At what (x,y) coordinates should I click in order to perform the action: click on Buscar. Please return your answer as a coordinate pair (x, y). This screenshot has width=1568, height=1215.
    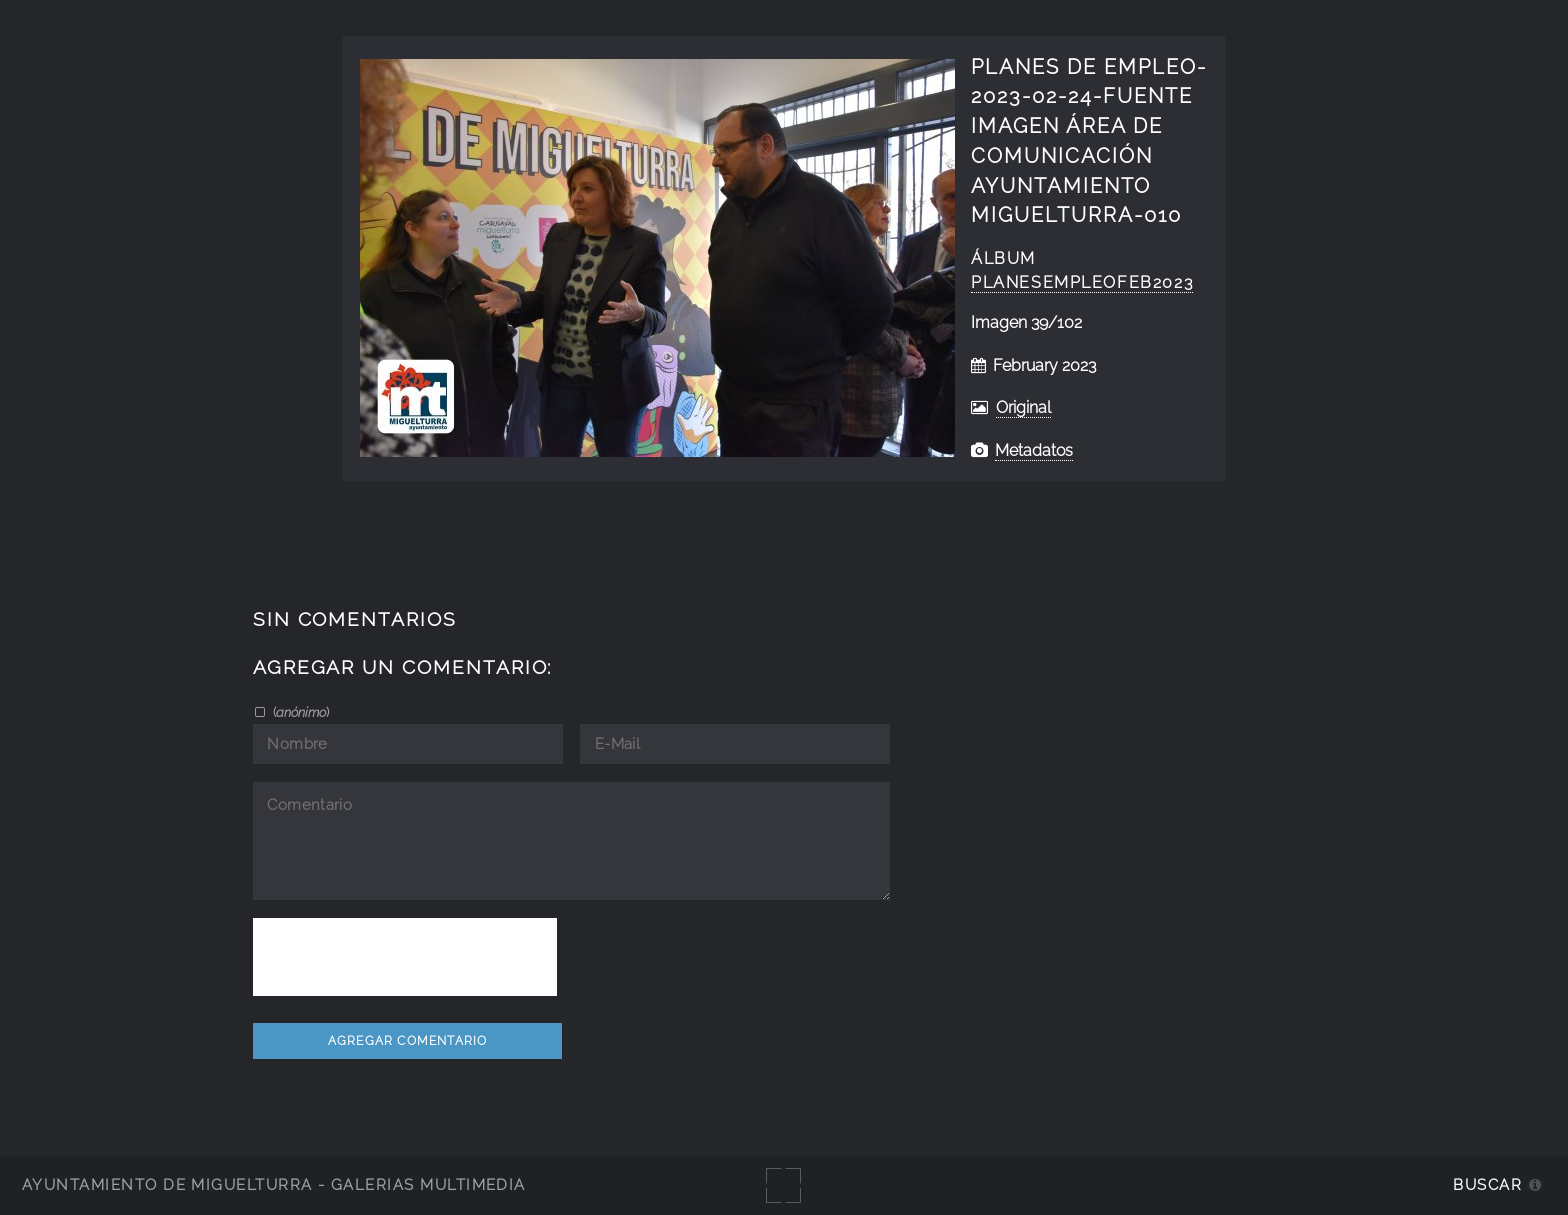
    Looking at the image, I should click on (1487, 1184).